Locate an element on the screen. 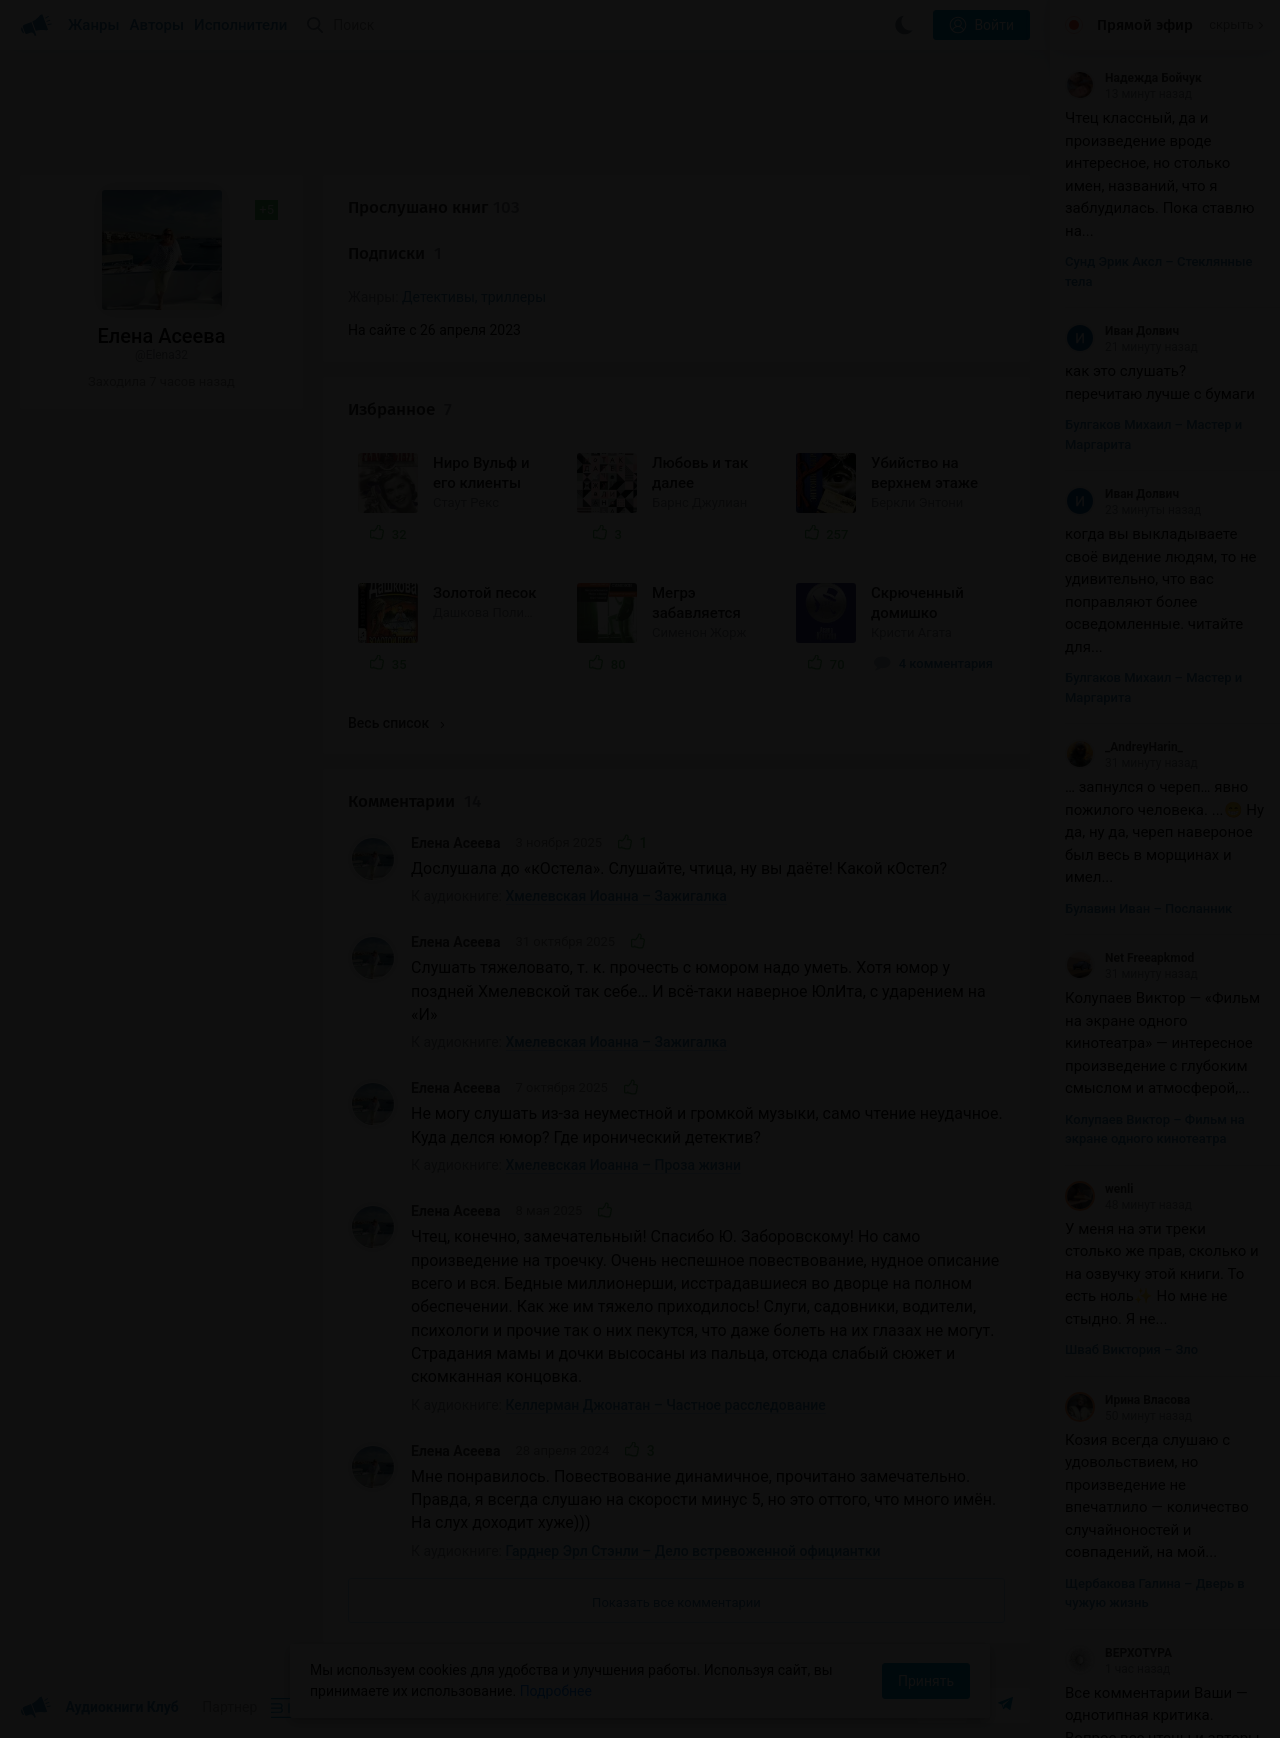  Избранное is located at coordinates (400, 409).